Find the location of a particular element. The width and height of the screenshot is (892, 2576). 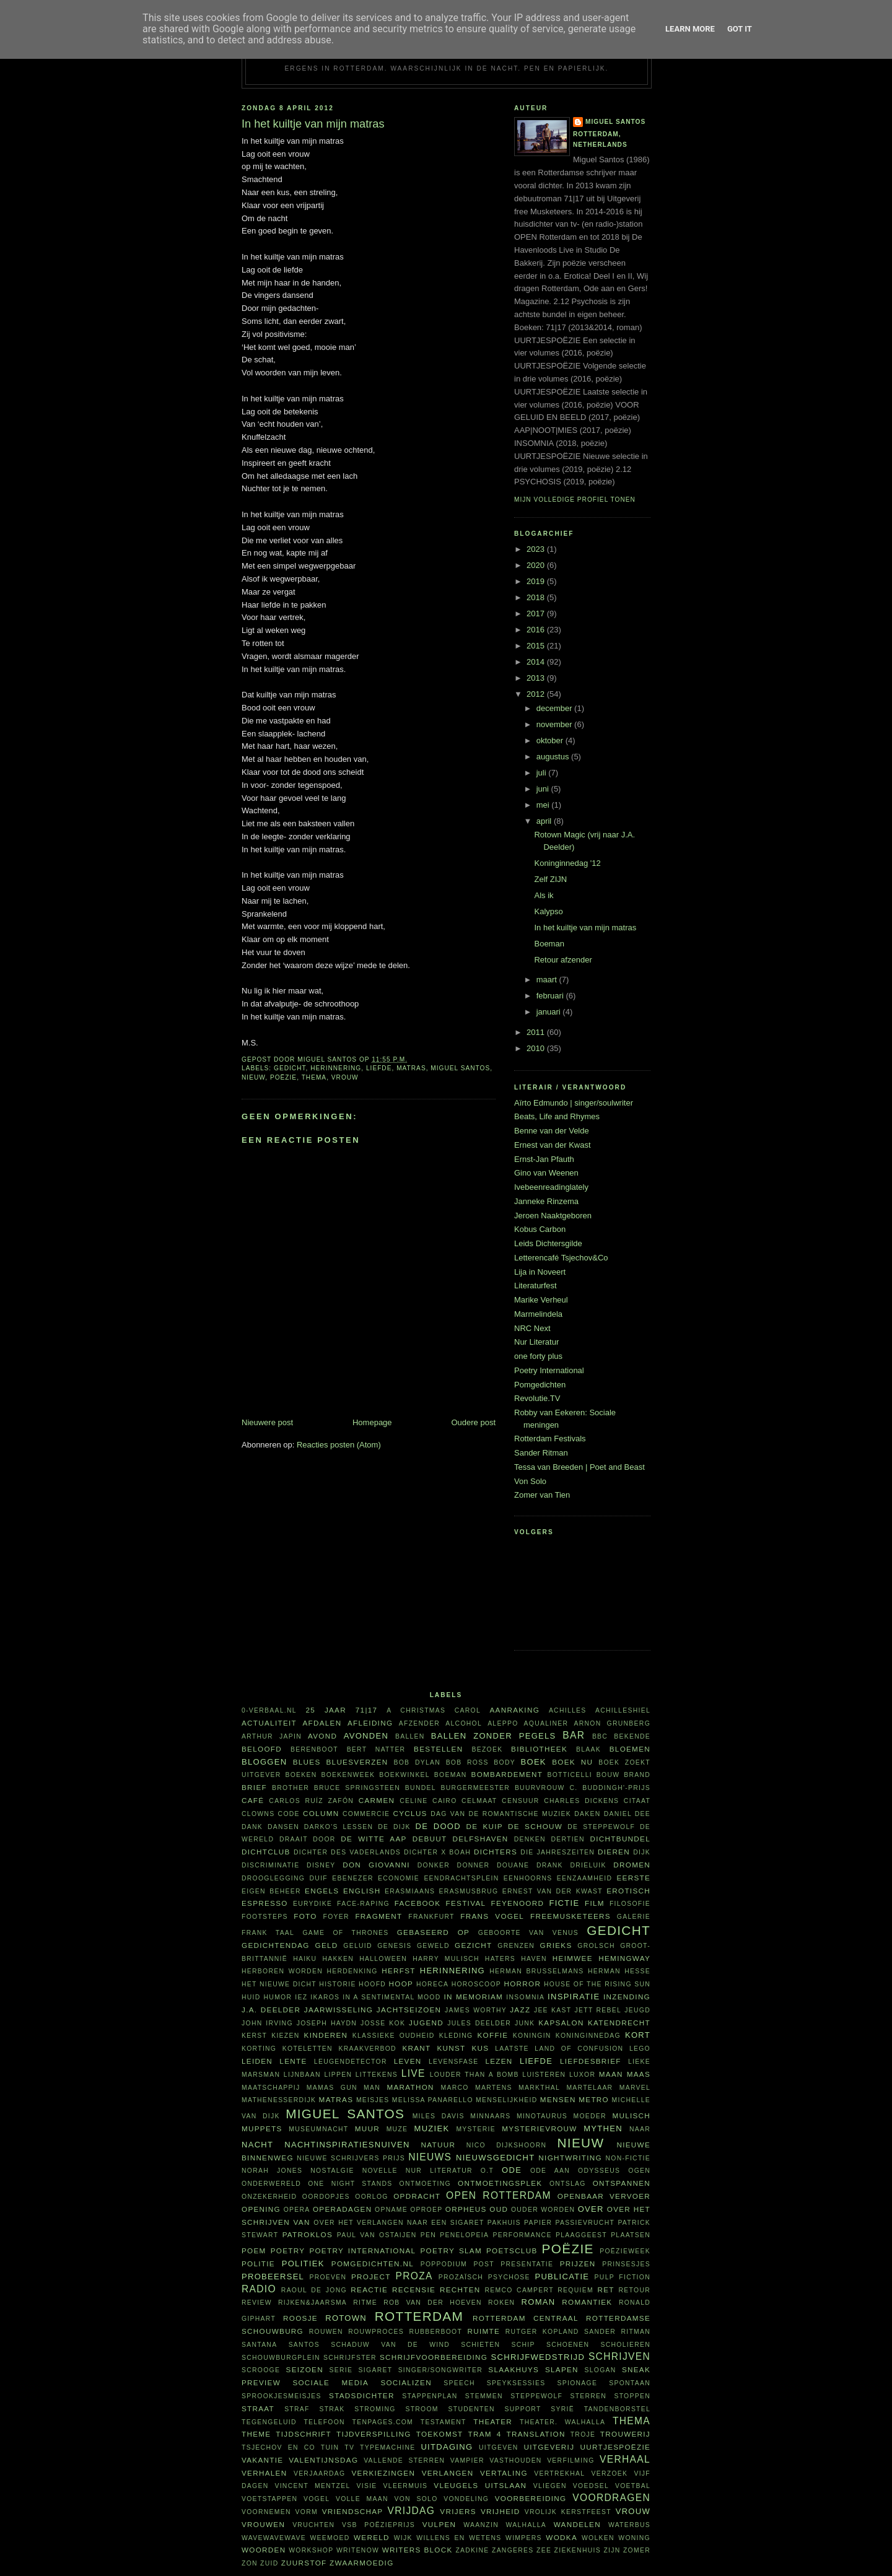

wolken is located at coordinates (598, 2538).